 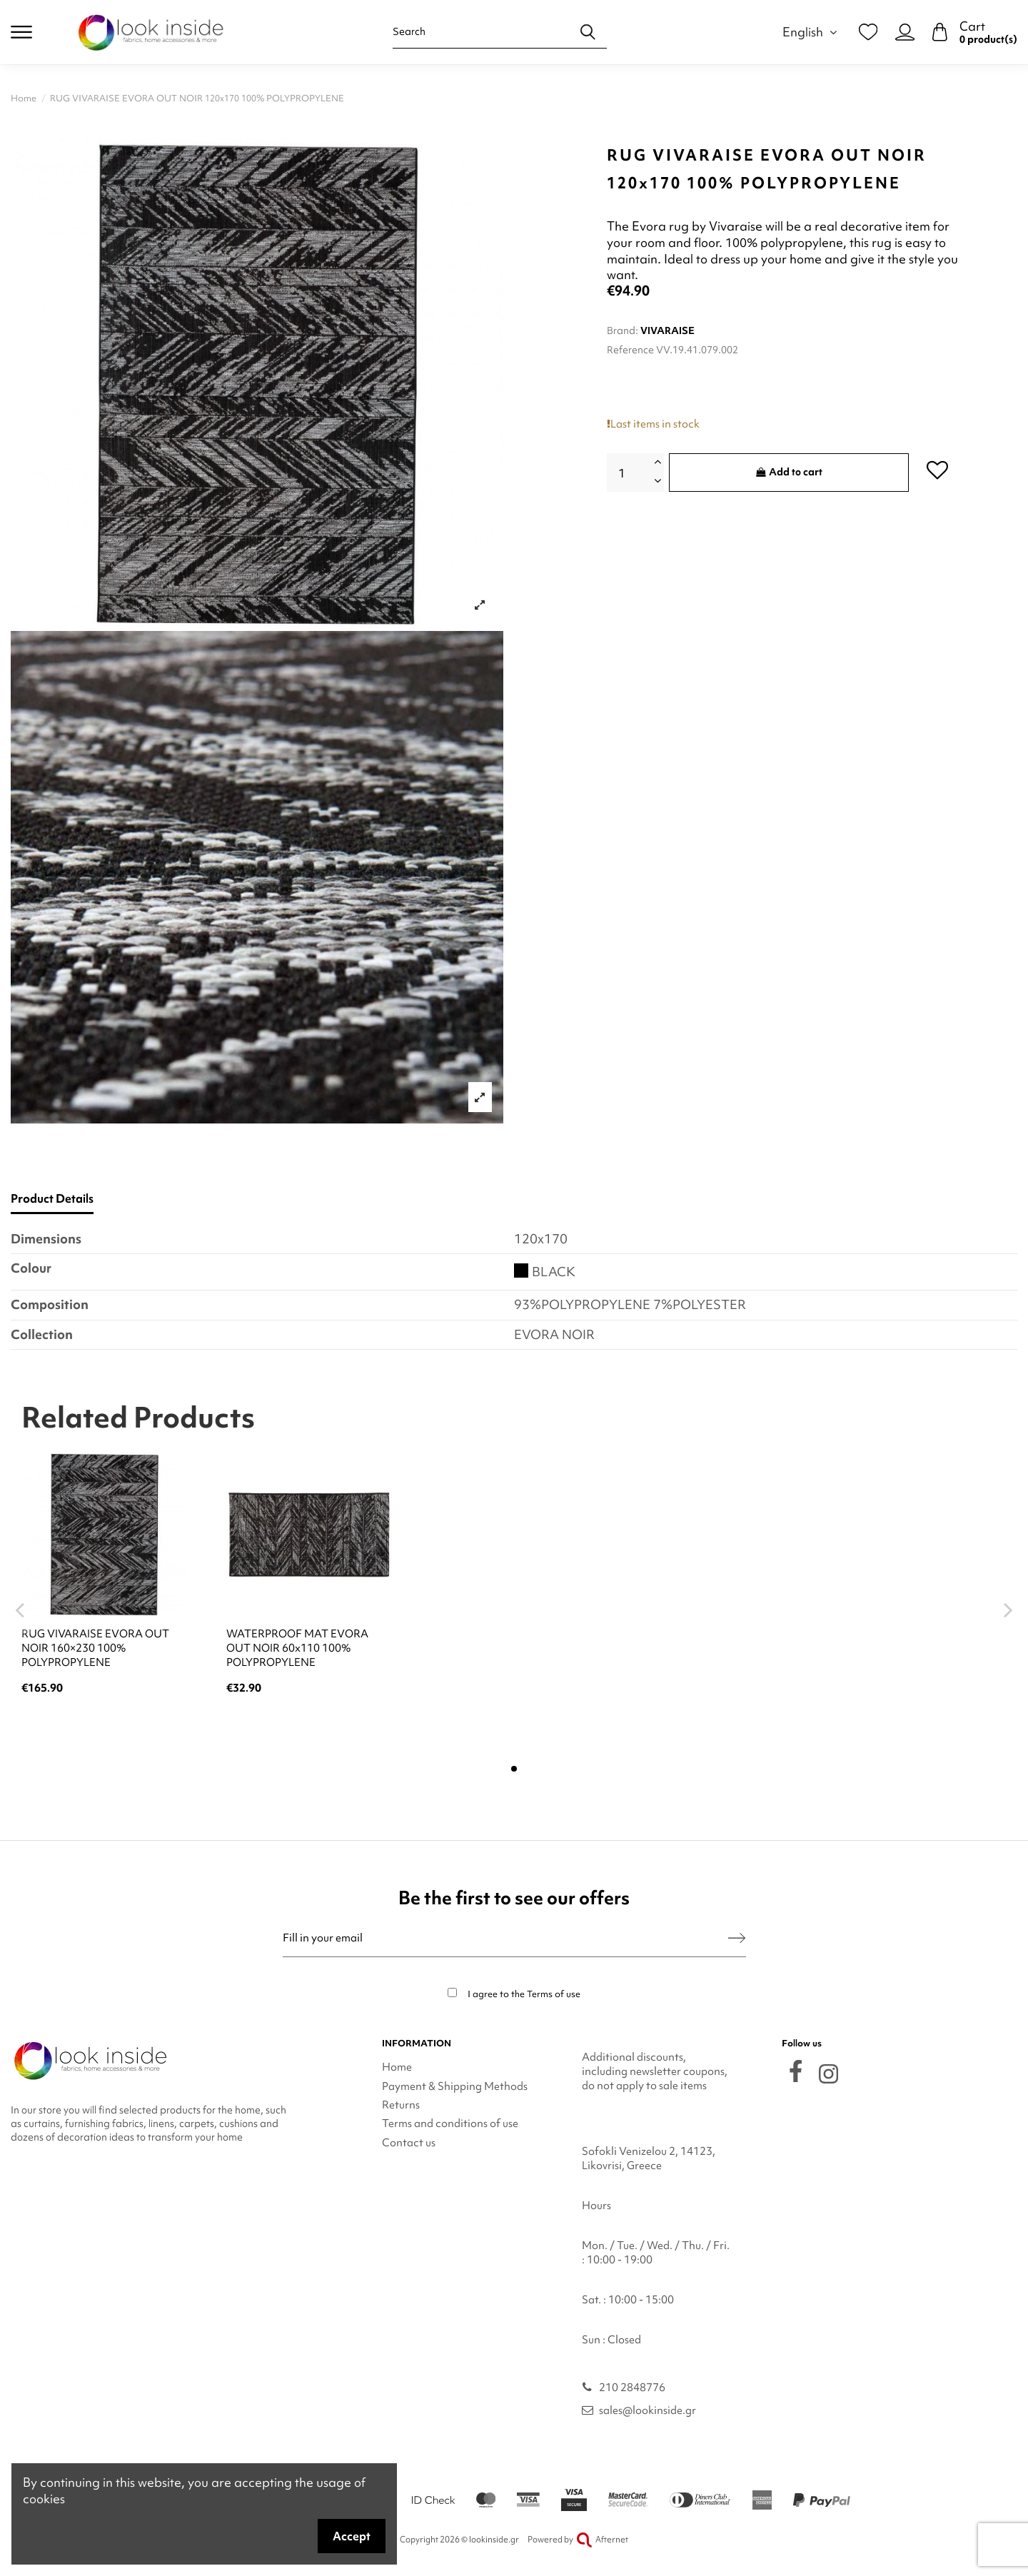 What do you see at coordinates (397, 2067) in the screenshot?
I see `Home` at bounding box center [397, 2067].